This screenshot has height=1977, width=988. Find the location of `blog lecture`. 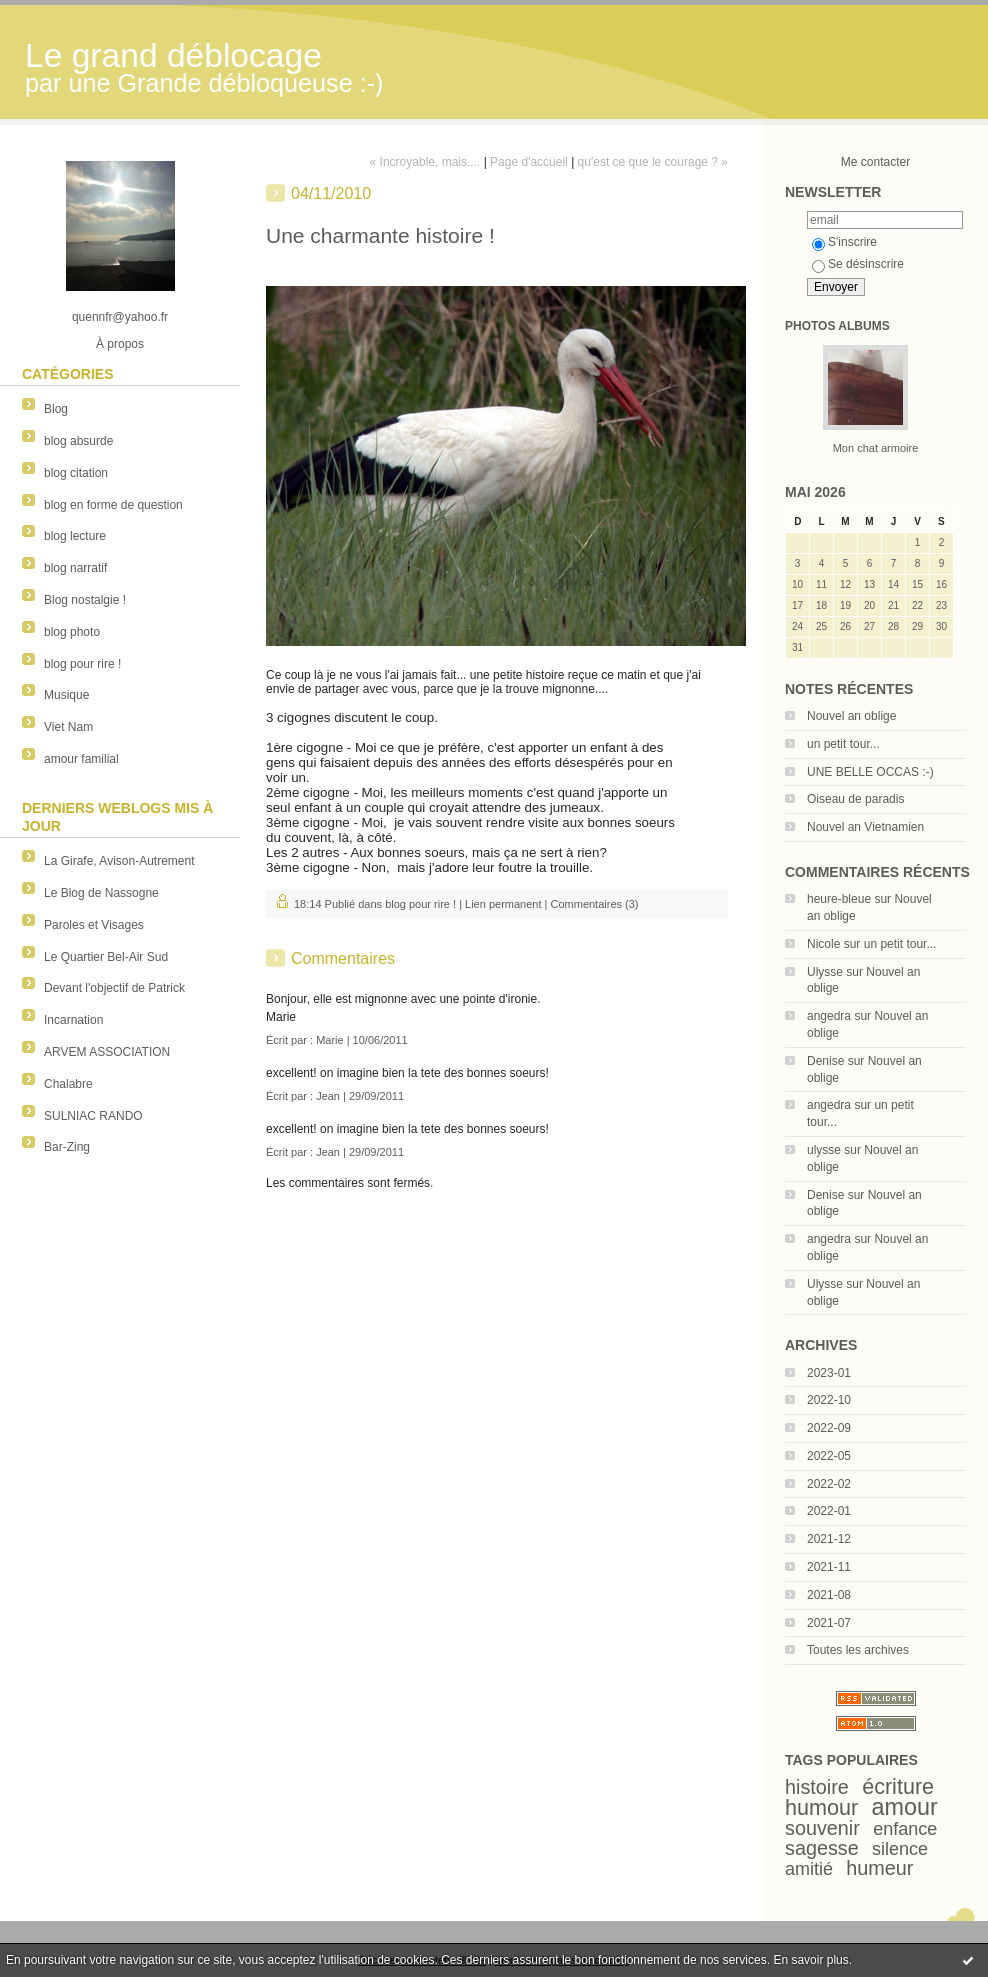

blog lecture is located at coordinates (75, 536).